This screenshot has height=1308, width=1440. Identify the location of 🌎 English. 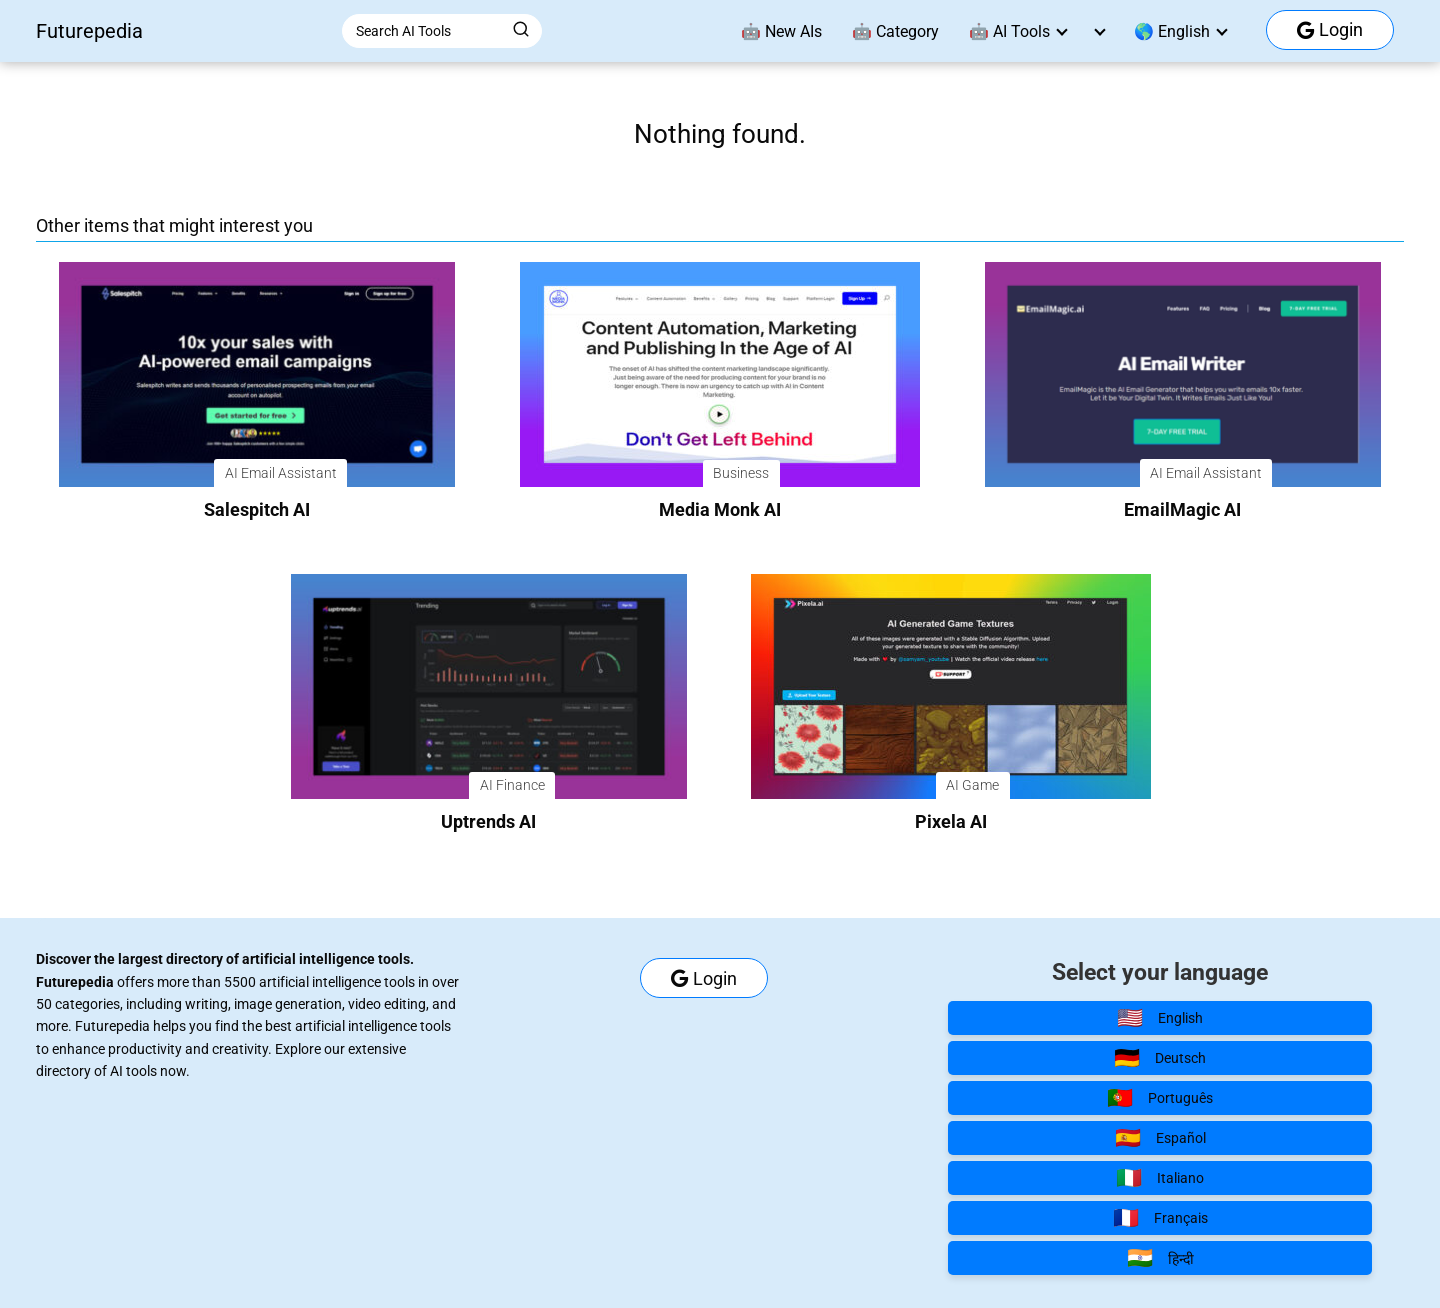
(1172, 31).